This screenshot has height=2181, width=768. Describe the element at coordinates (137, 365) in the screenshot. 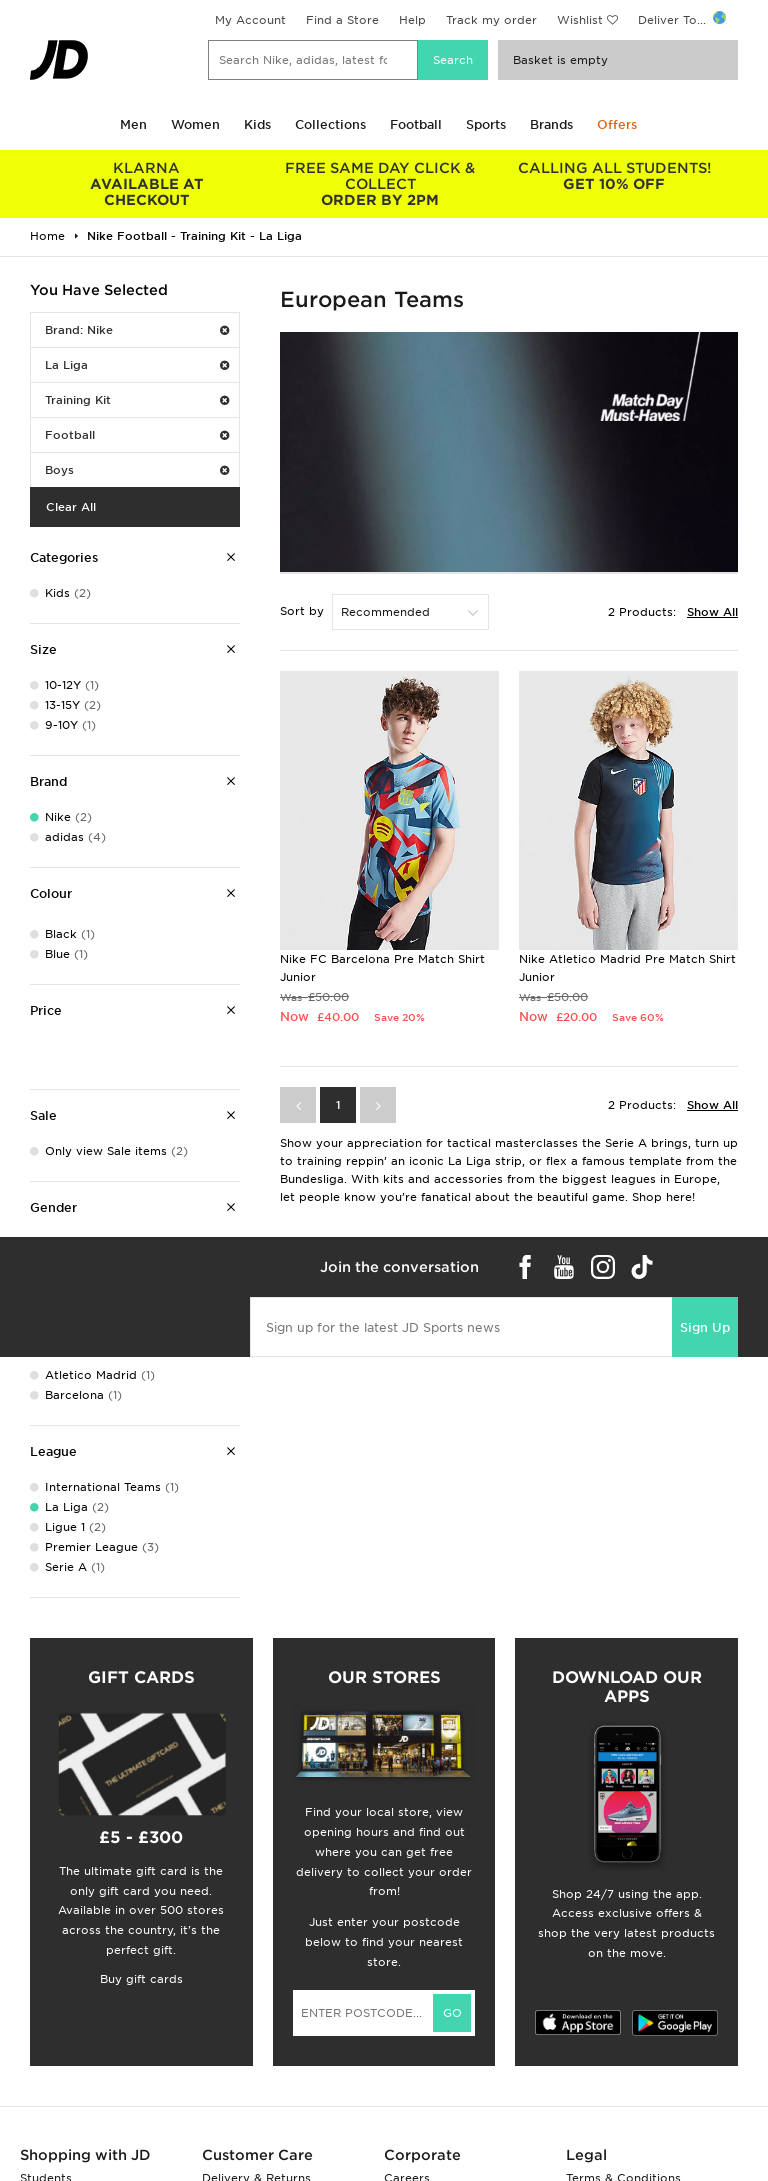

I see `La Liga` at that location.